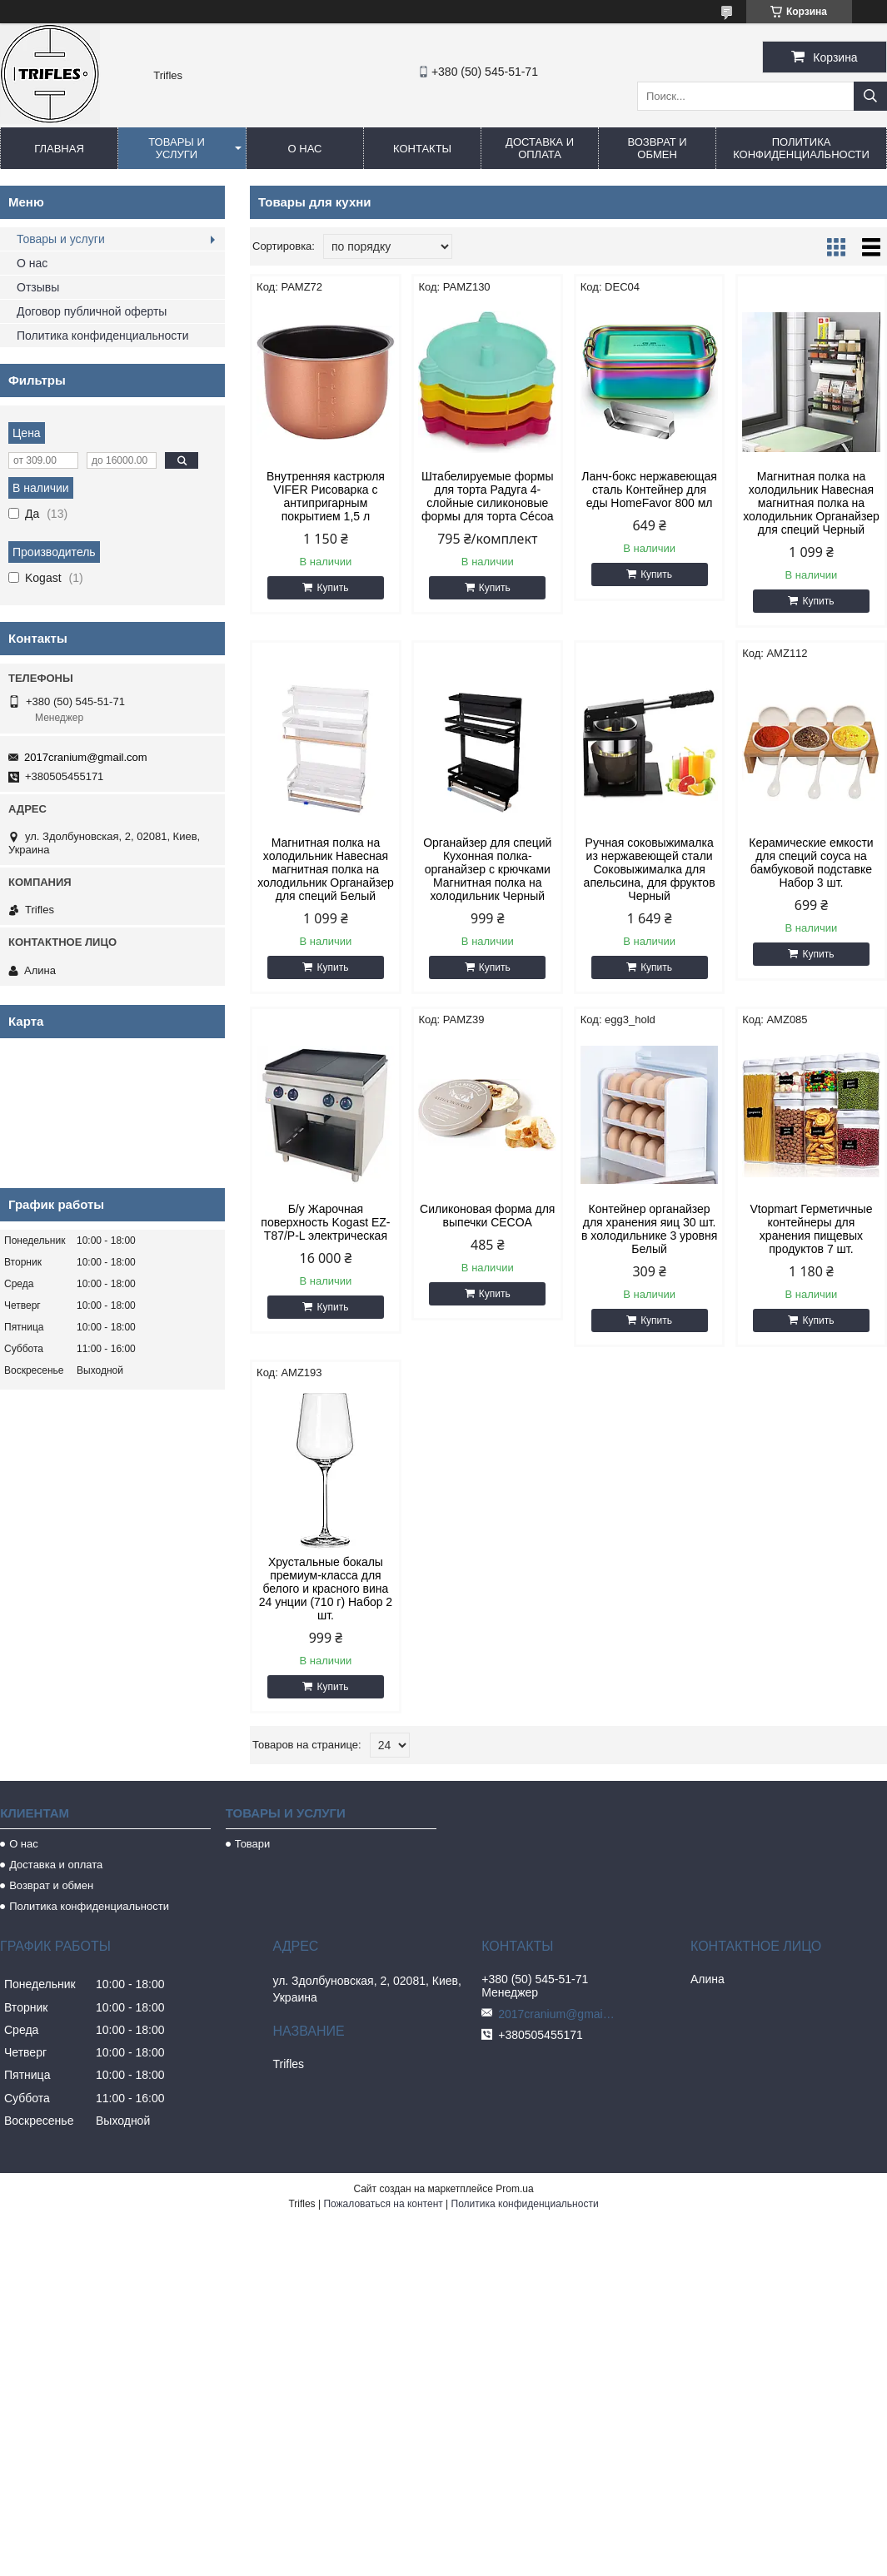  Describe the element at coordinates (305, 148) in the screenshot. I see `О нас` at that location.